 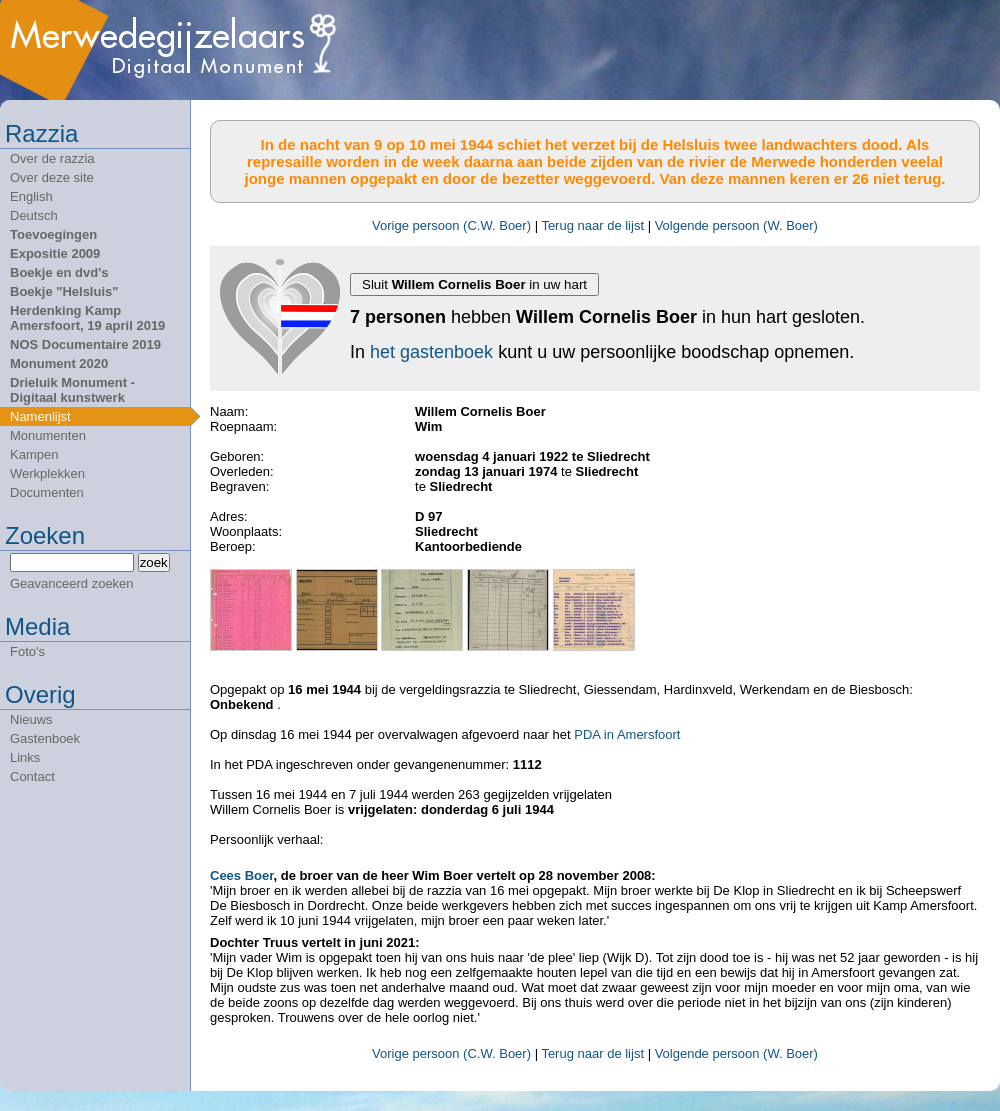 I want to click on Over deze site, so click(x=52, y=177).